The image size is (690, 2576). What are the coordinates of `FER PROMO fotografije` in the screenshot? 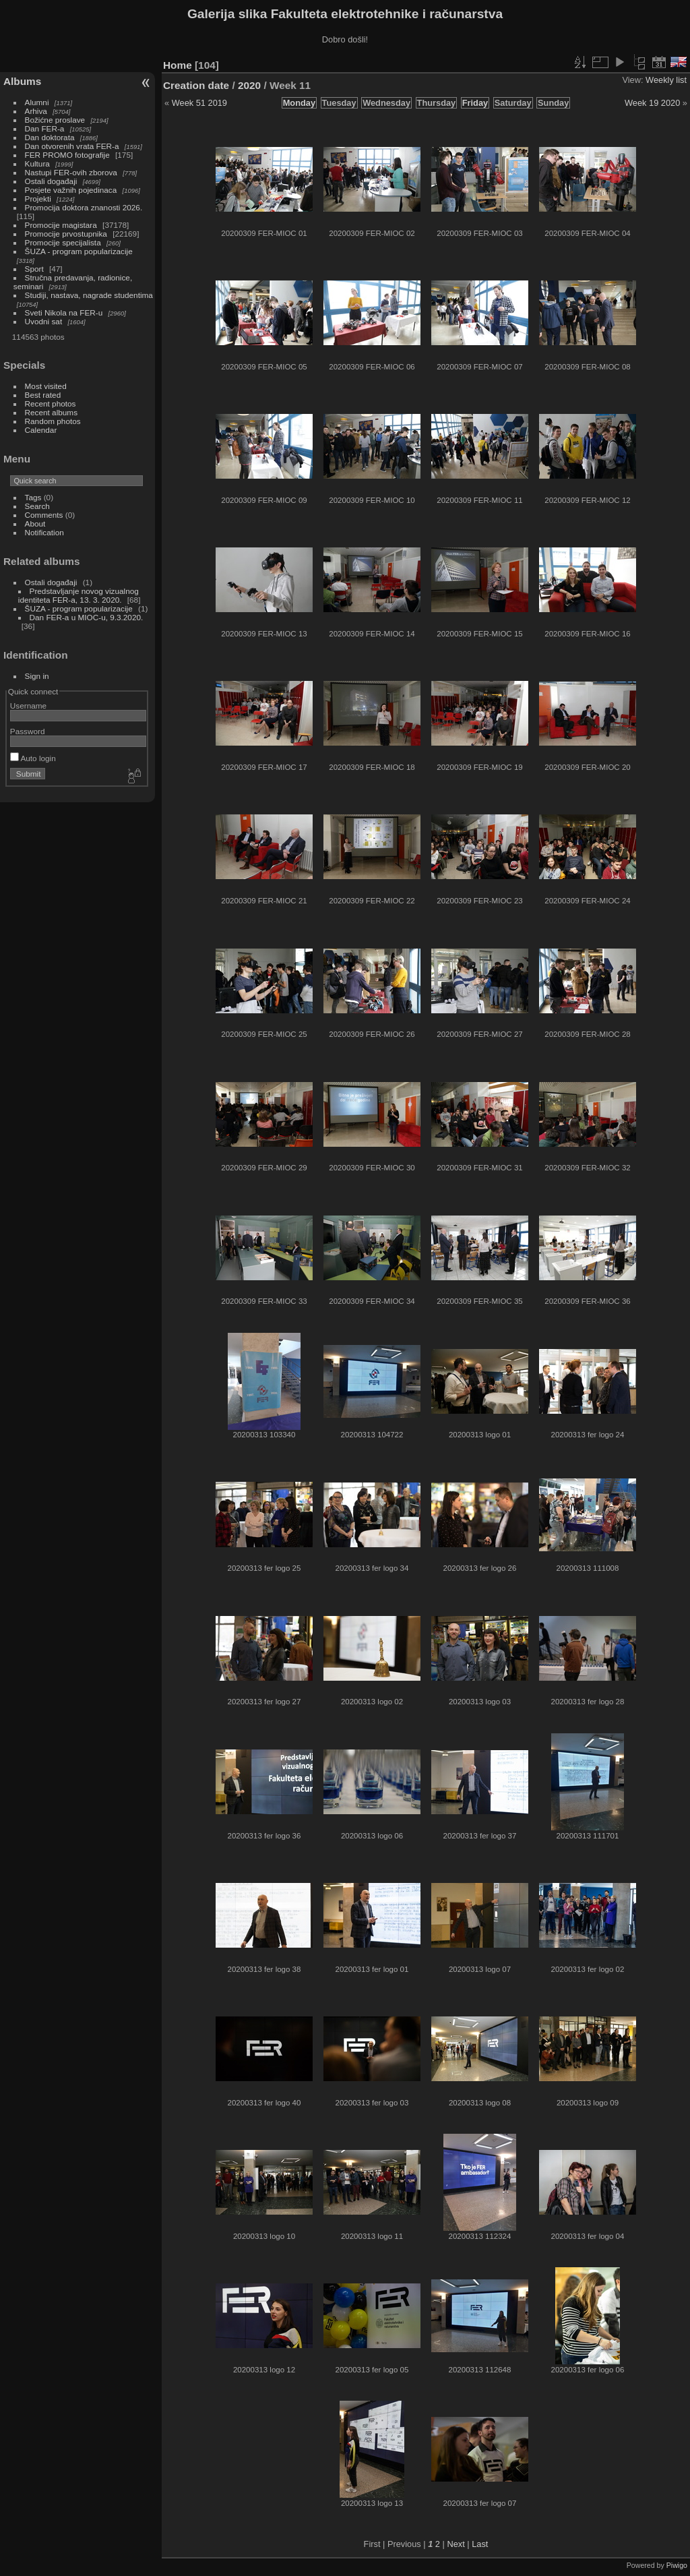 It's located at (67, 154).